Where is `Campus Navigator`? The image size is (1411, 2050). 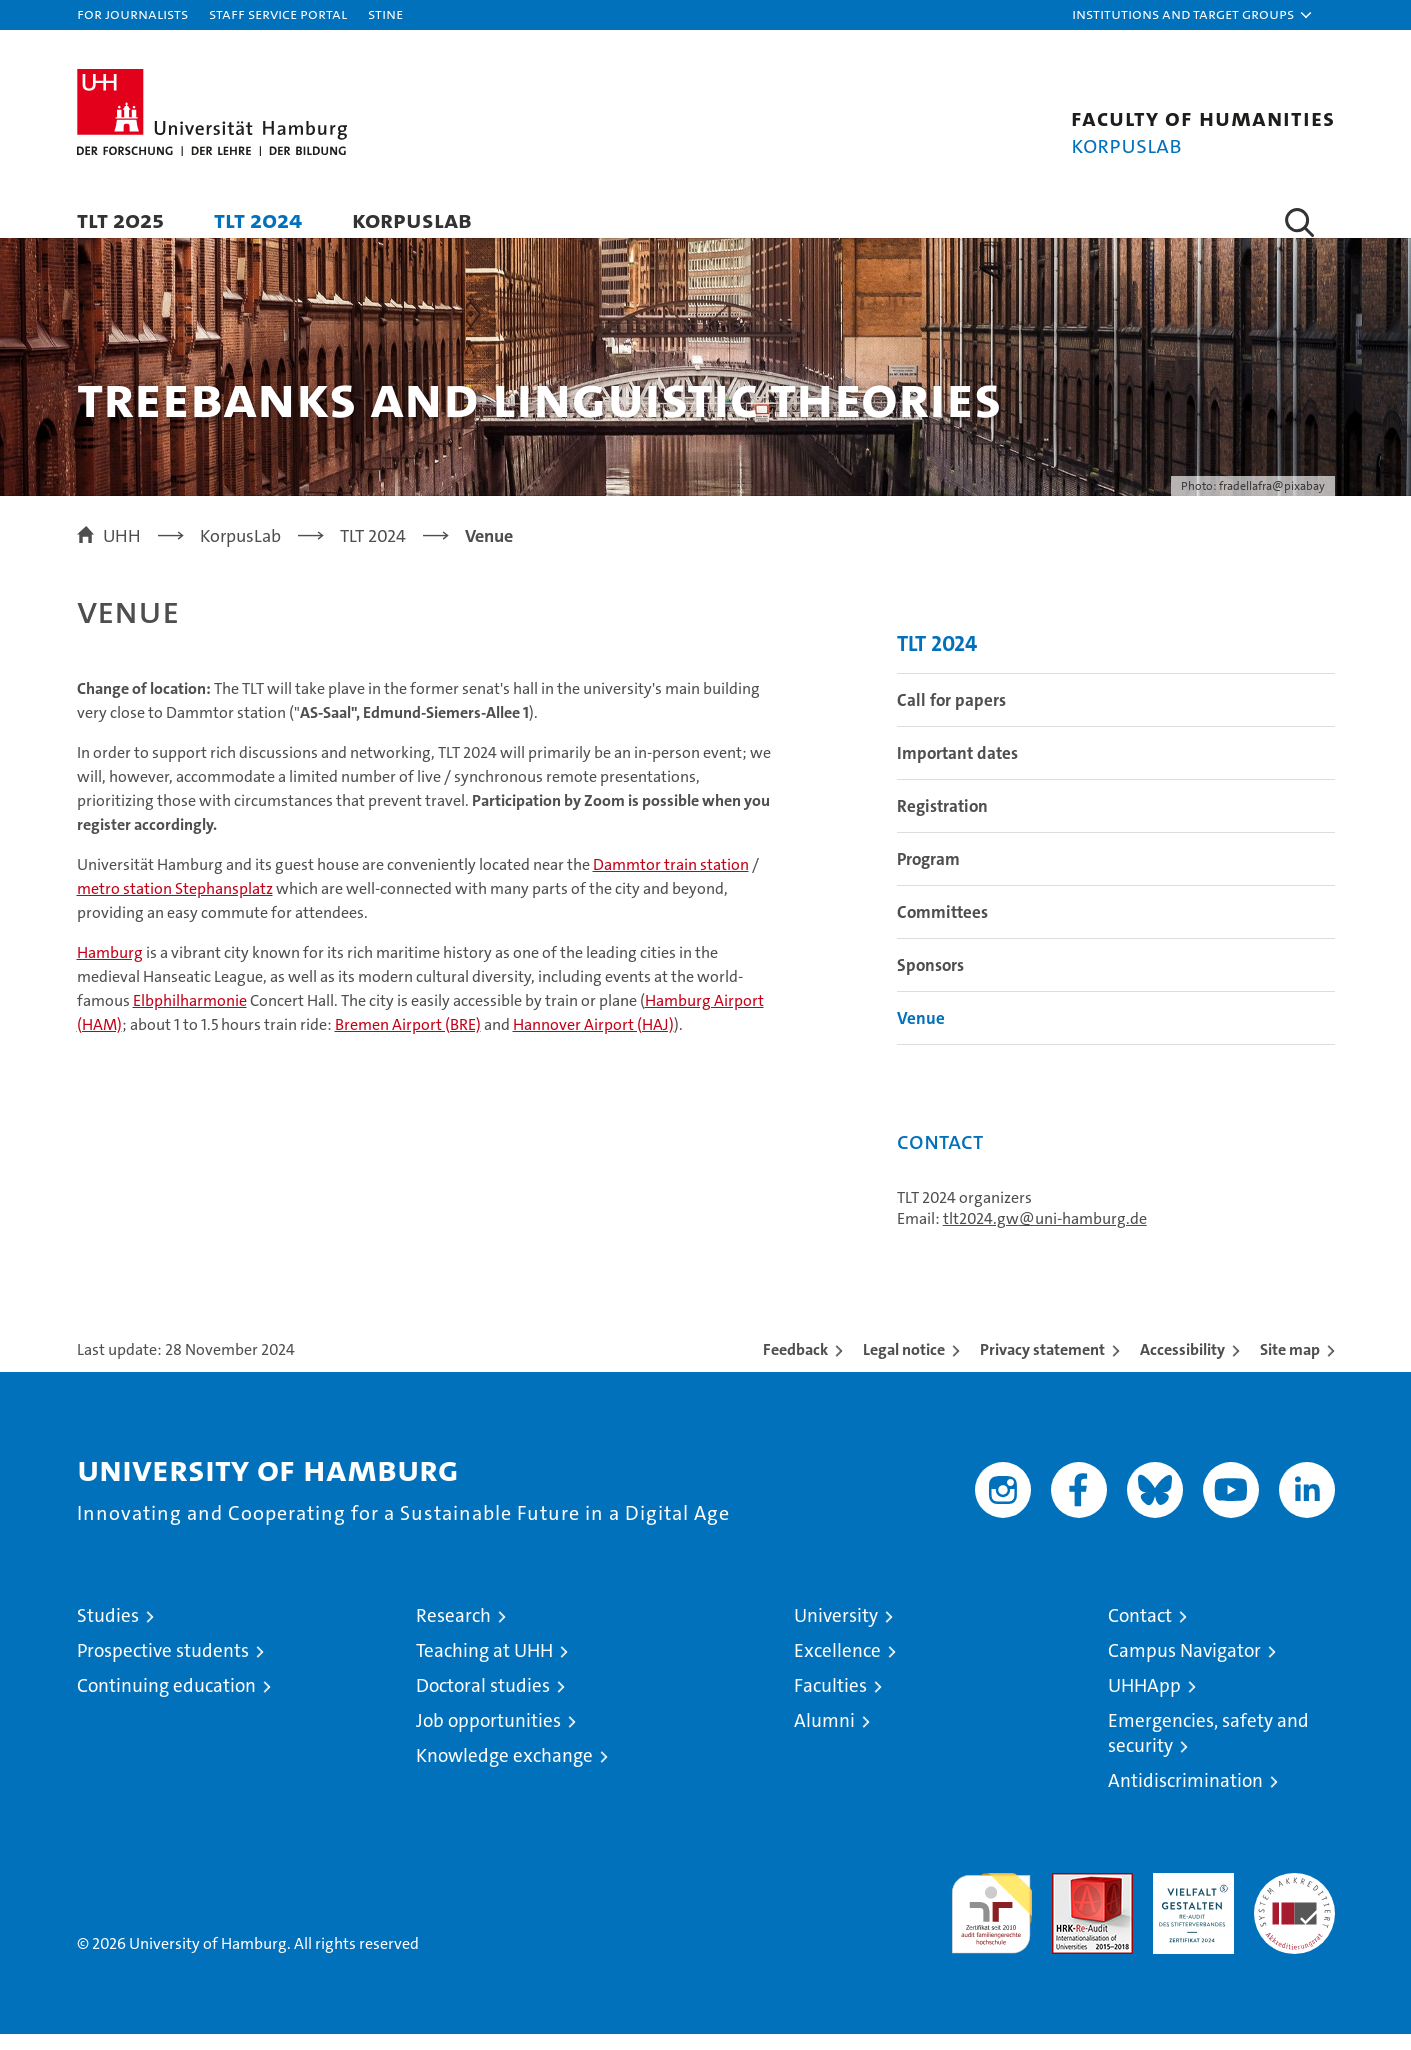 Campus Navigator is located at coordinates (1184, 1666).